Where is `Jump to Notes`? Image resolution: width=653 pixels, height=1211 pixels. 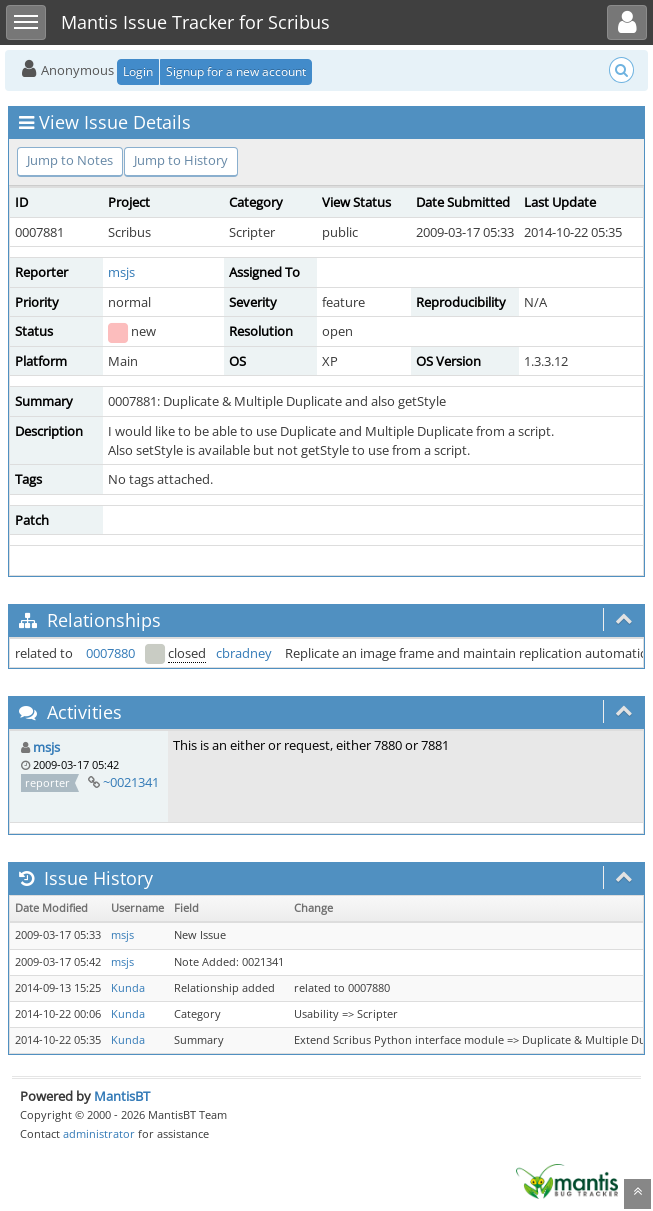 Jump to Notes is located at coordinates (70, 160).